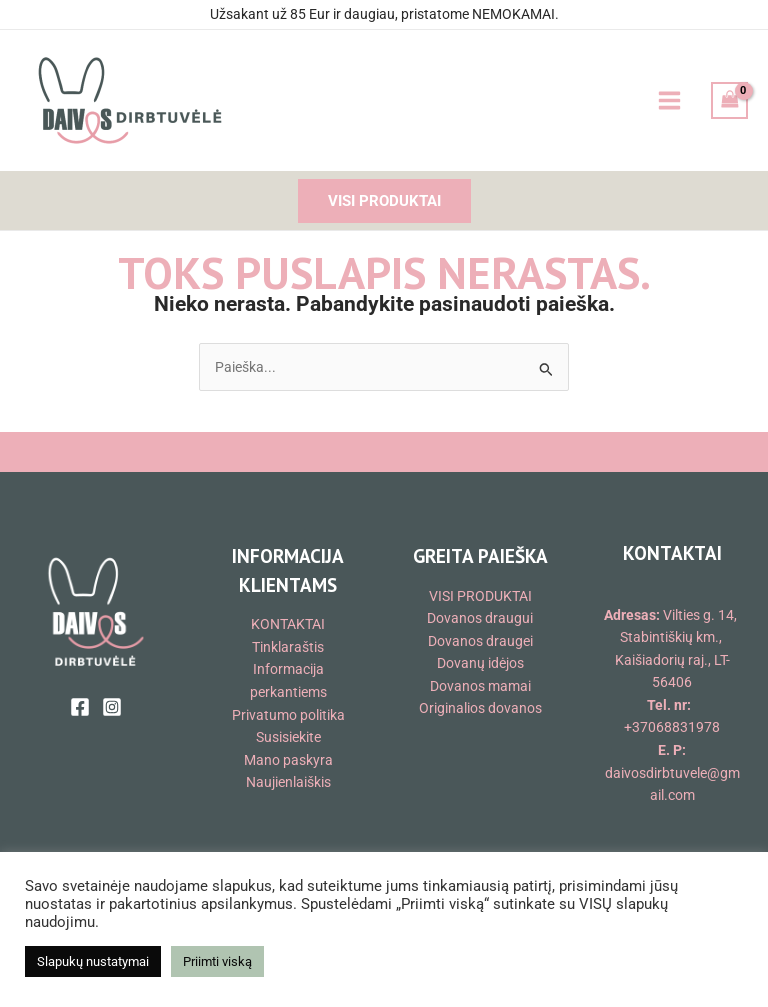 This screenshot has width=768, height=1007. What do you see at coordinates (288, 760) in the screenshot?
I see `Mano paskyra` at bounding box center [288, 760].